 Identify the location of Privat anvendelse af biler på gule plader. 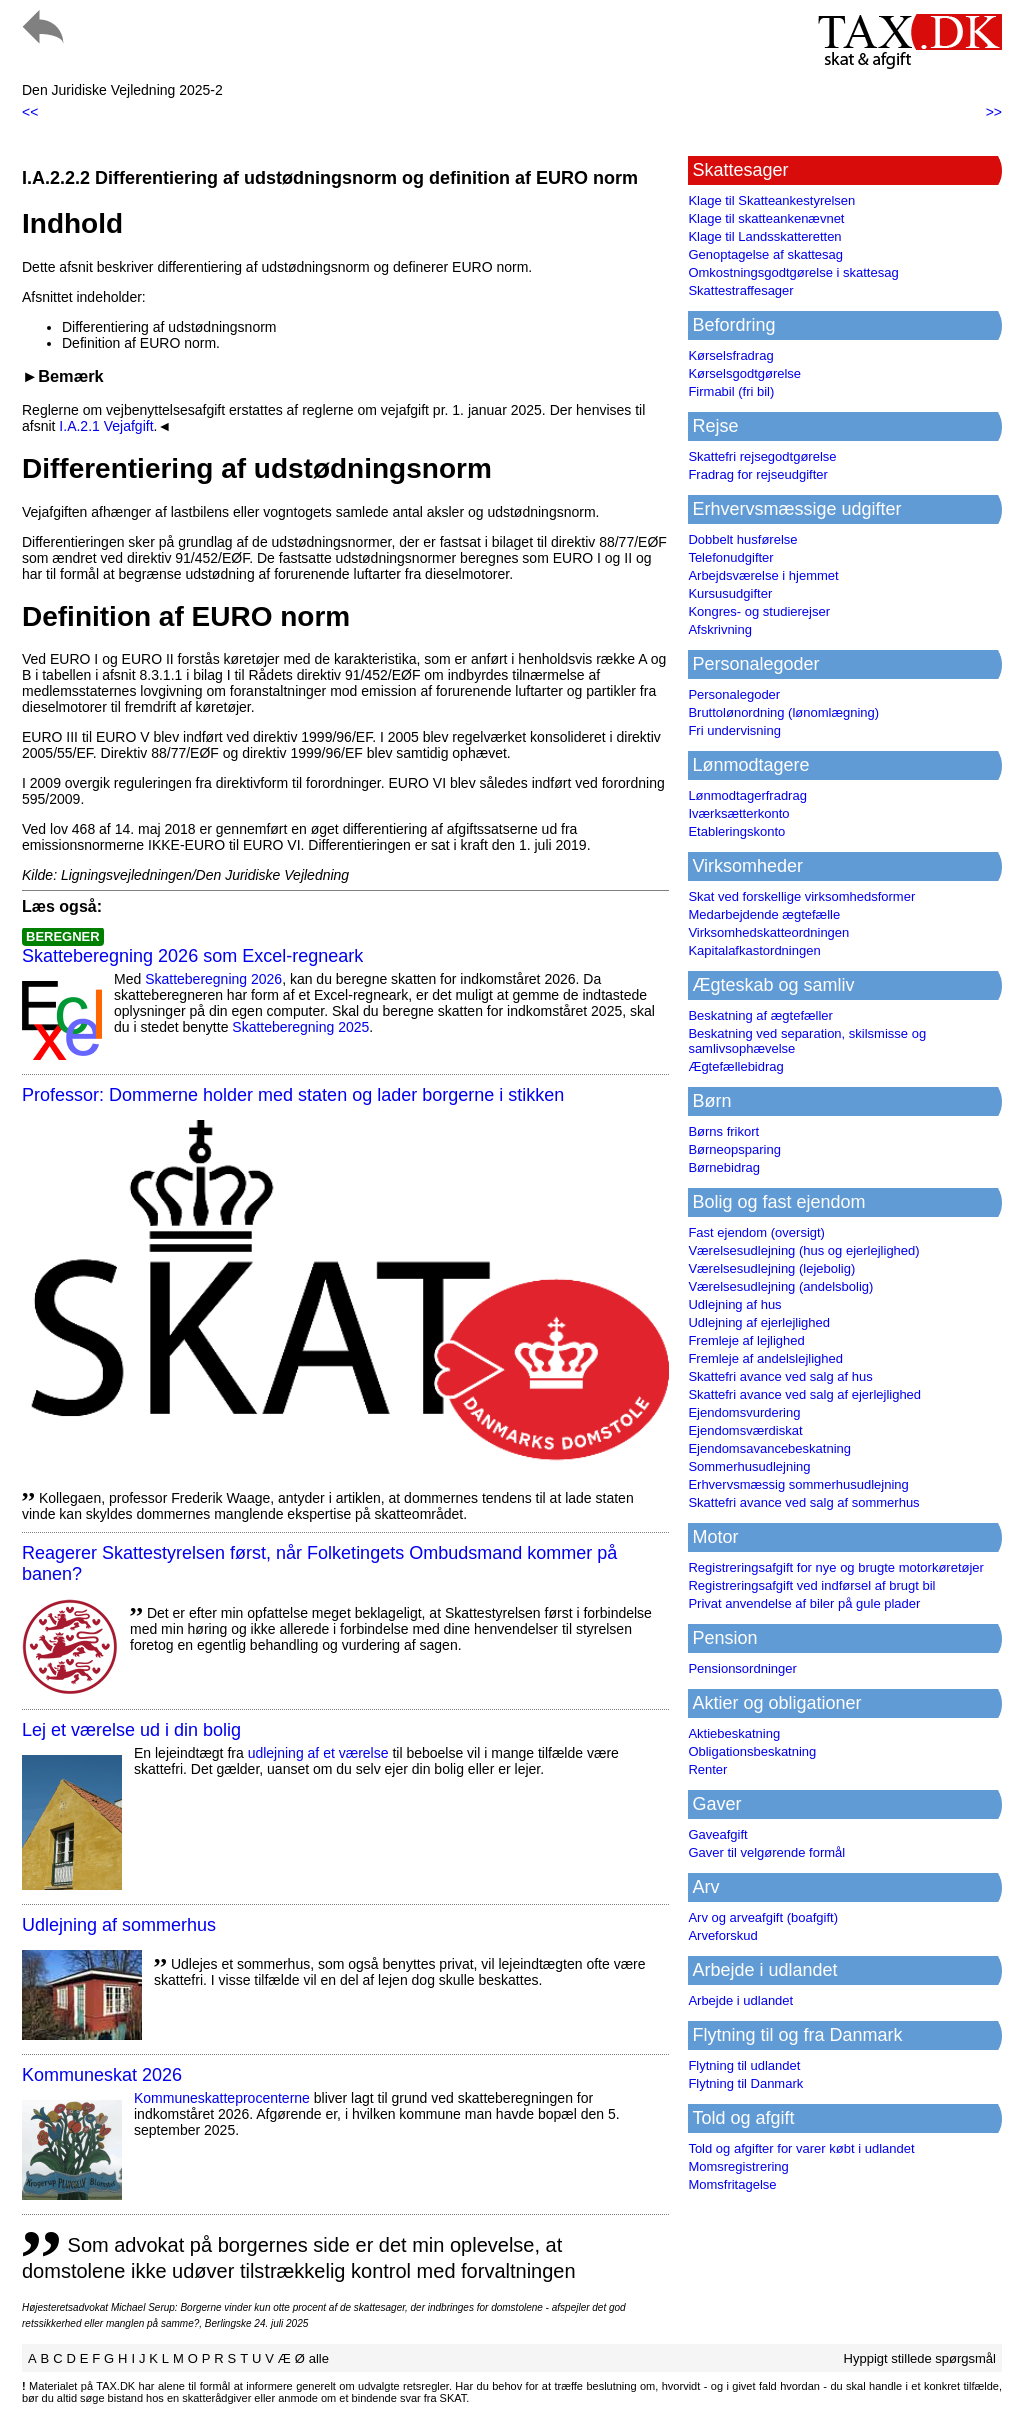
(804, 1603).